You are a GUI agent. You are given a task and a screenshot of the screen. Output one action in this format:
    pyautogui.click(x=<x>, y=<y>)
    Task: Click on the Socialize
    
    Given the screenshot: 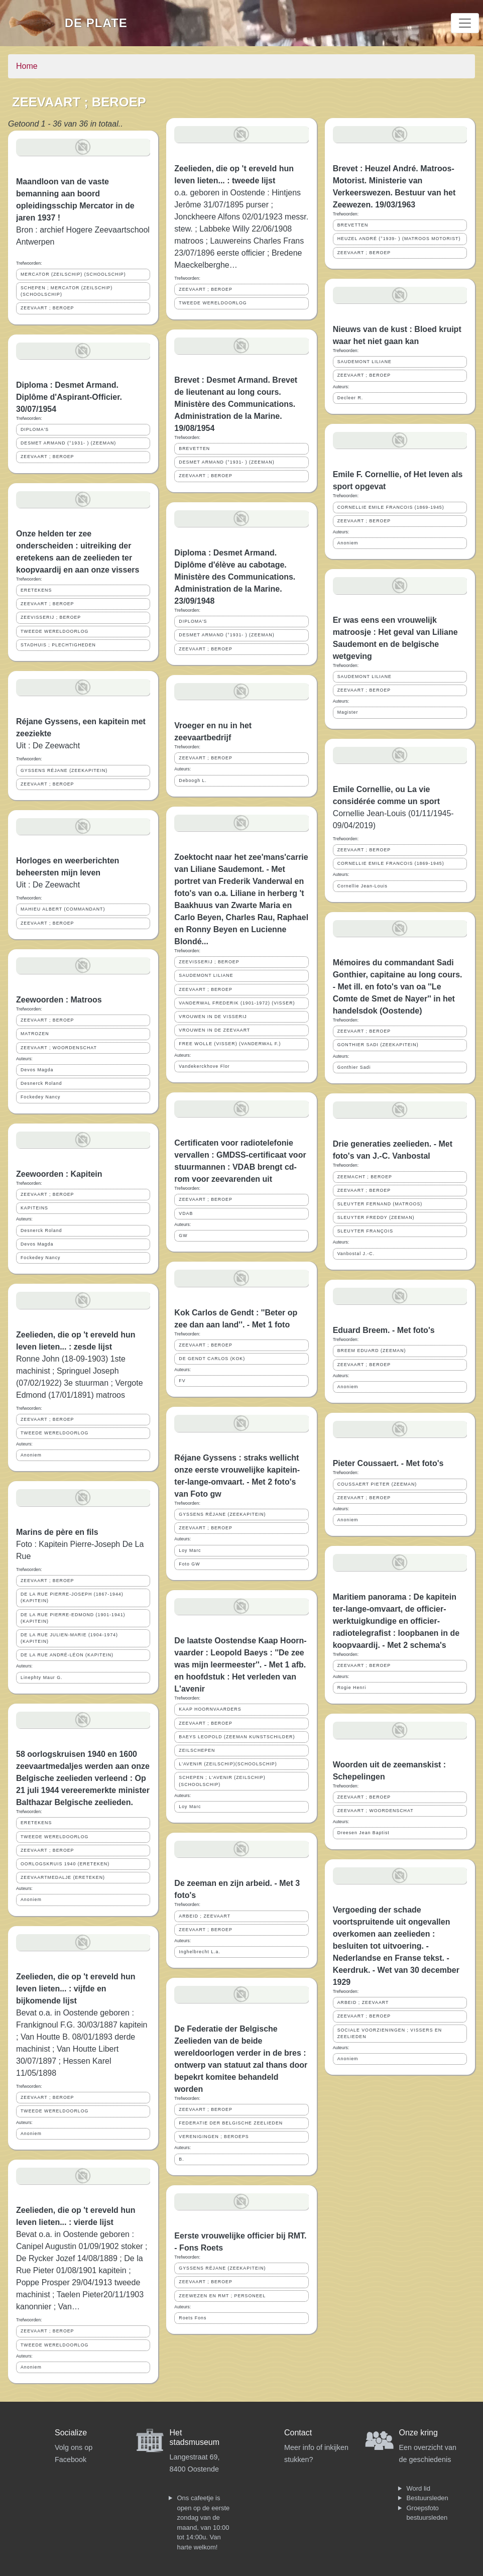 What is the action you would take?
    pyautogui.click(x=71, y=2432)
    